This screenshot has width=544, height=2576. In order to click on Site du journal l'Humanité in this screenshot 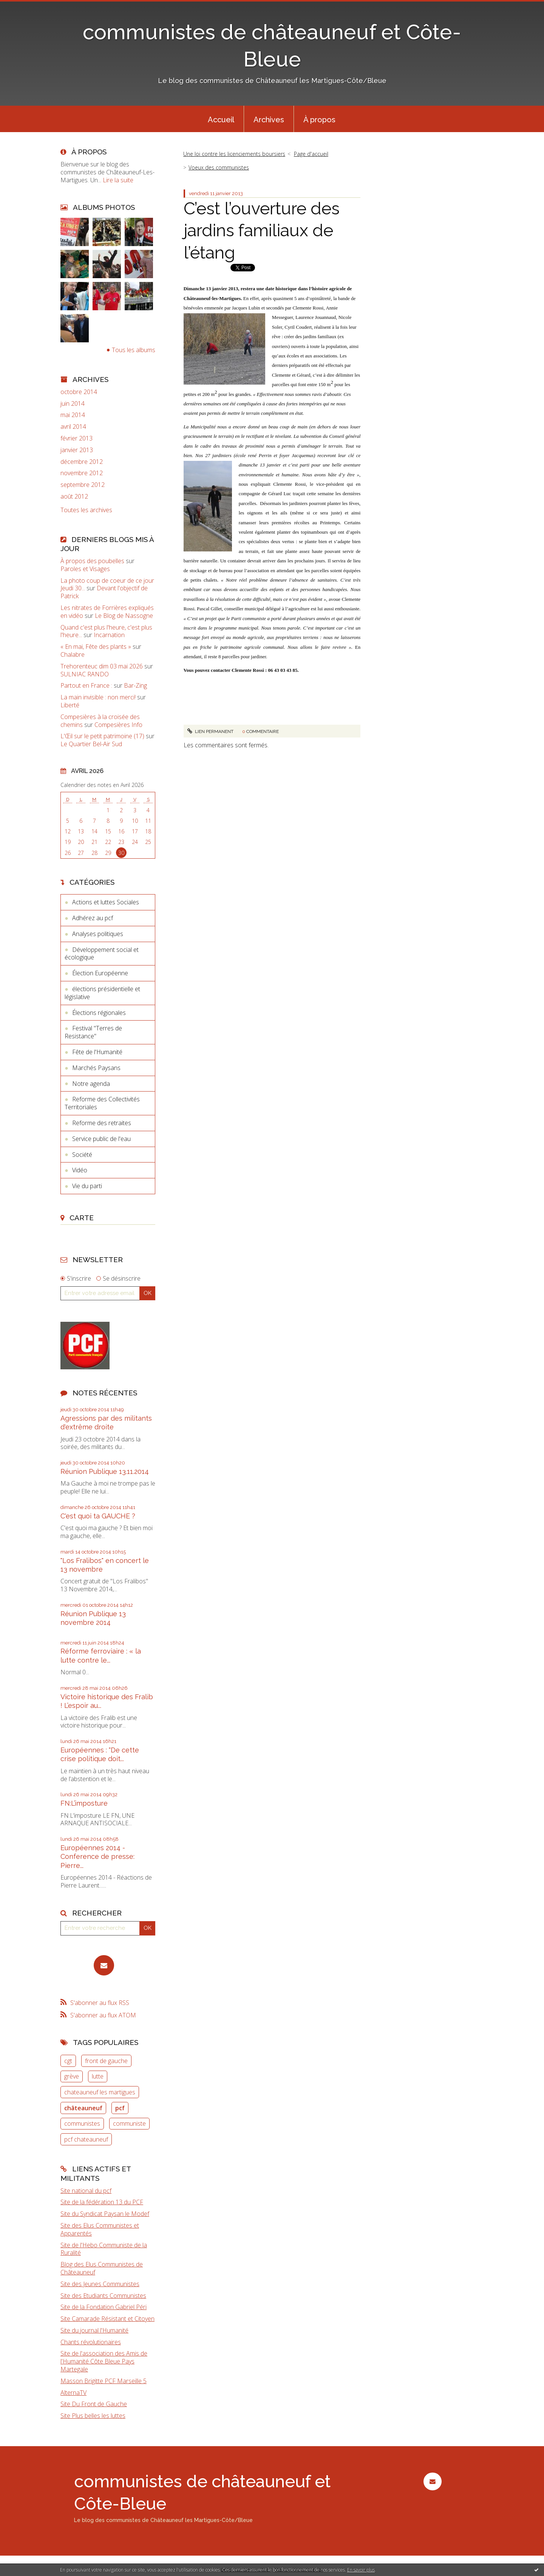, I will do `click(94, 2330)`.